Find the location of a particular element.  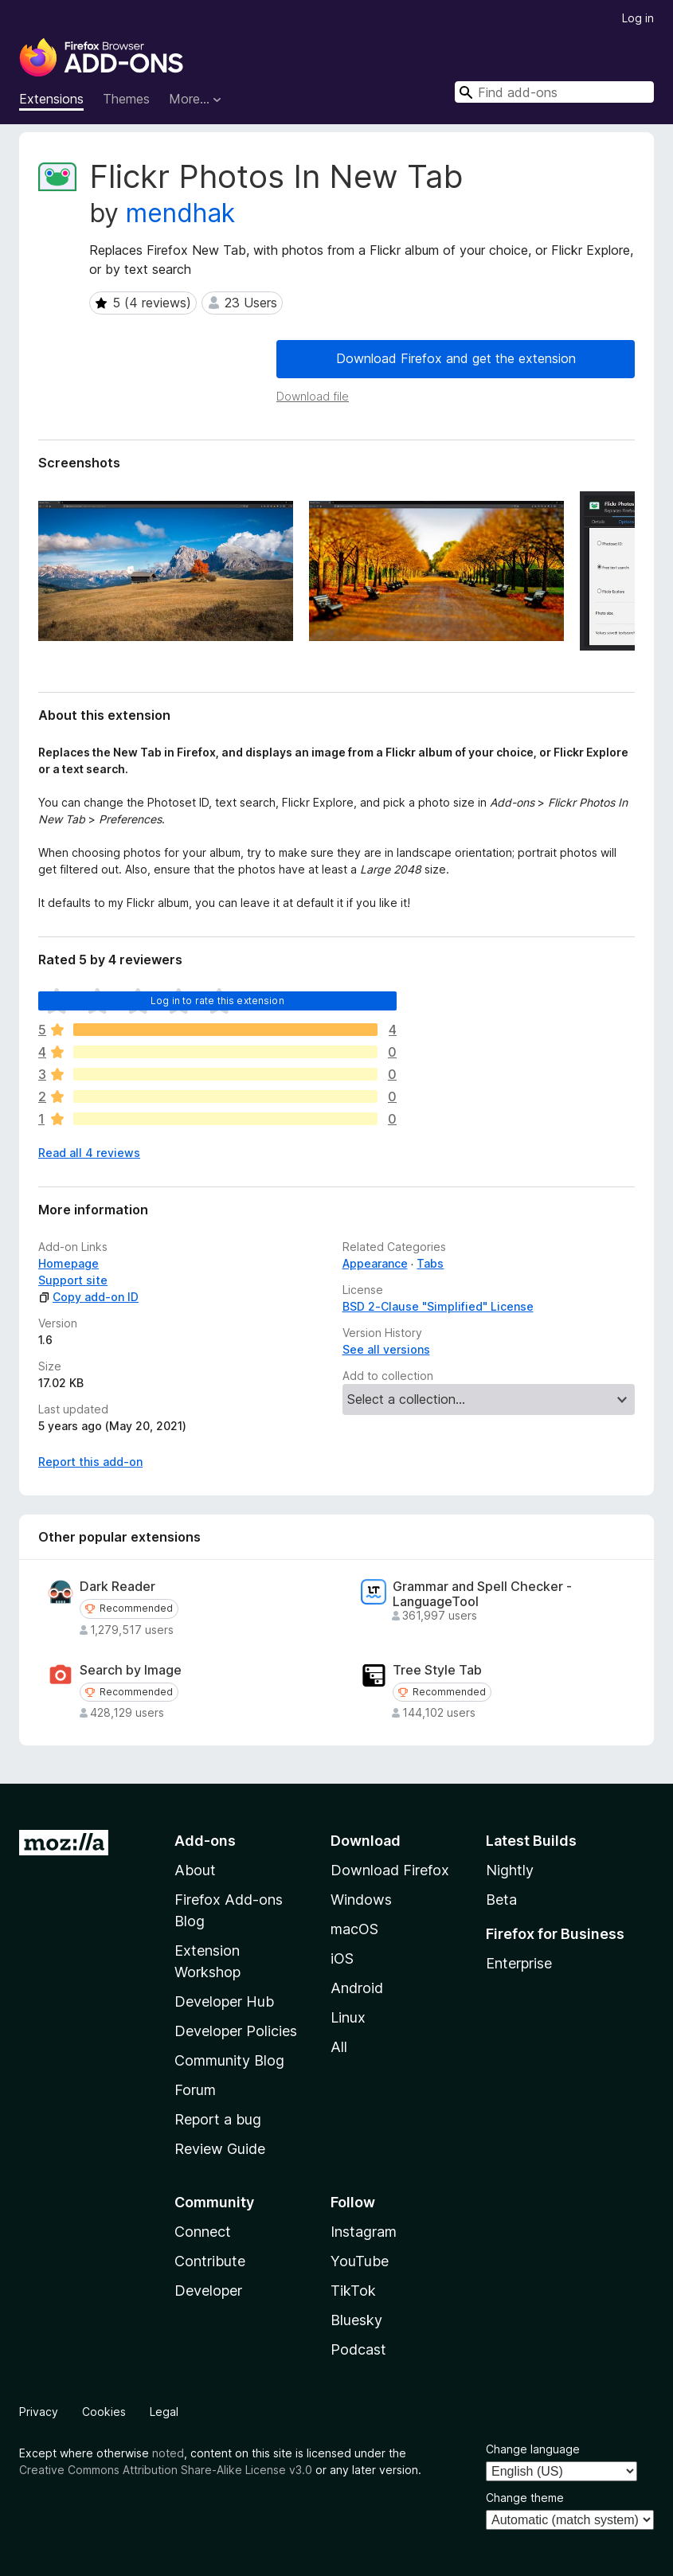

Linux is located at coordinates (348, 2017).